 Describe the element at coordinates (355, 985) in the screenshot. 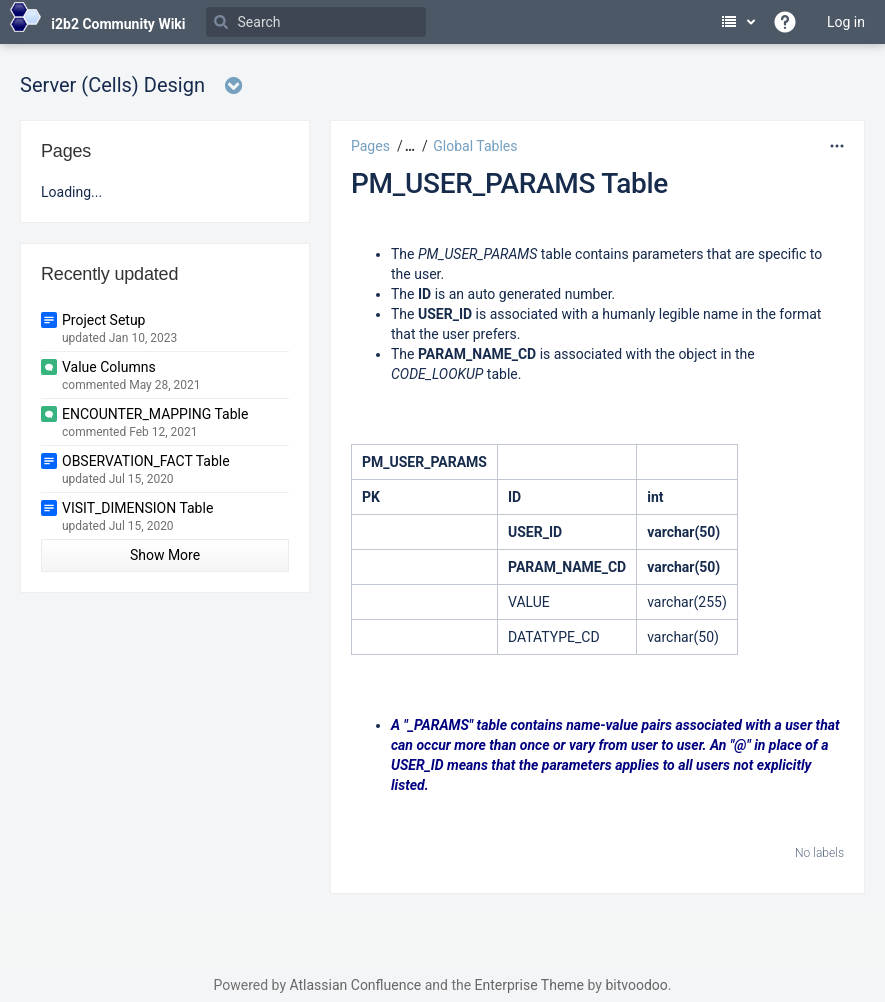

I see `Atlassian Confluence` at that location.